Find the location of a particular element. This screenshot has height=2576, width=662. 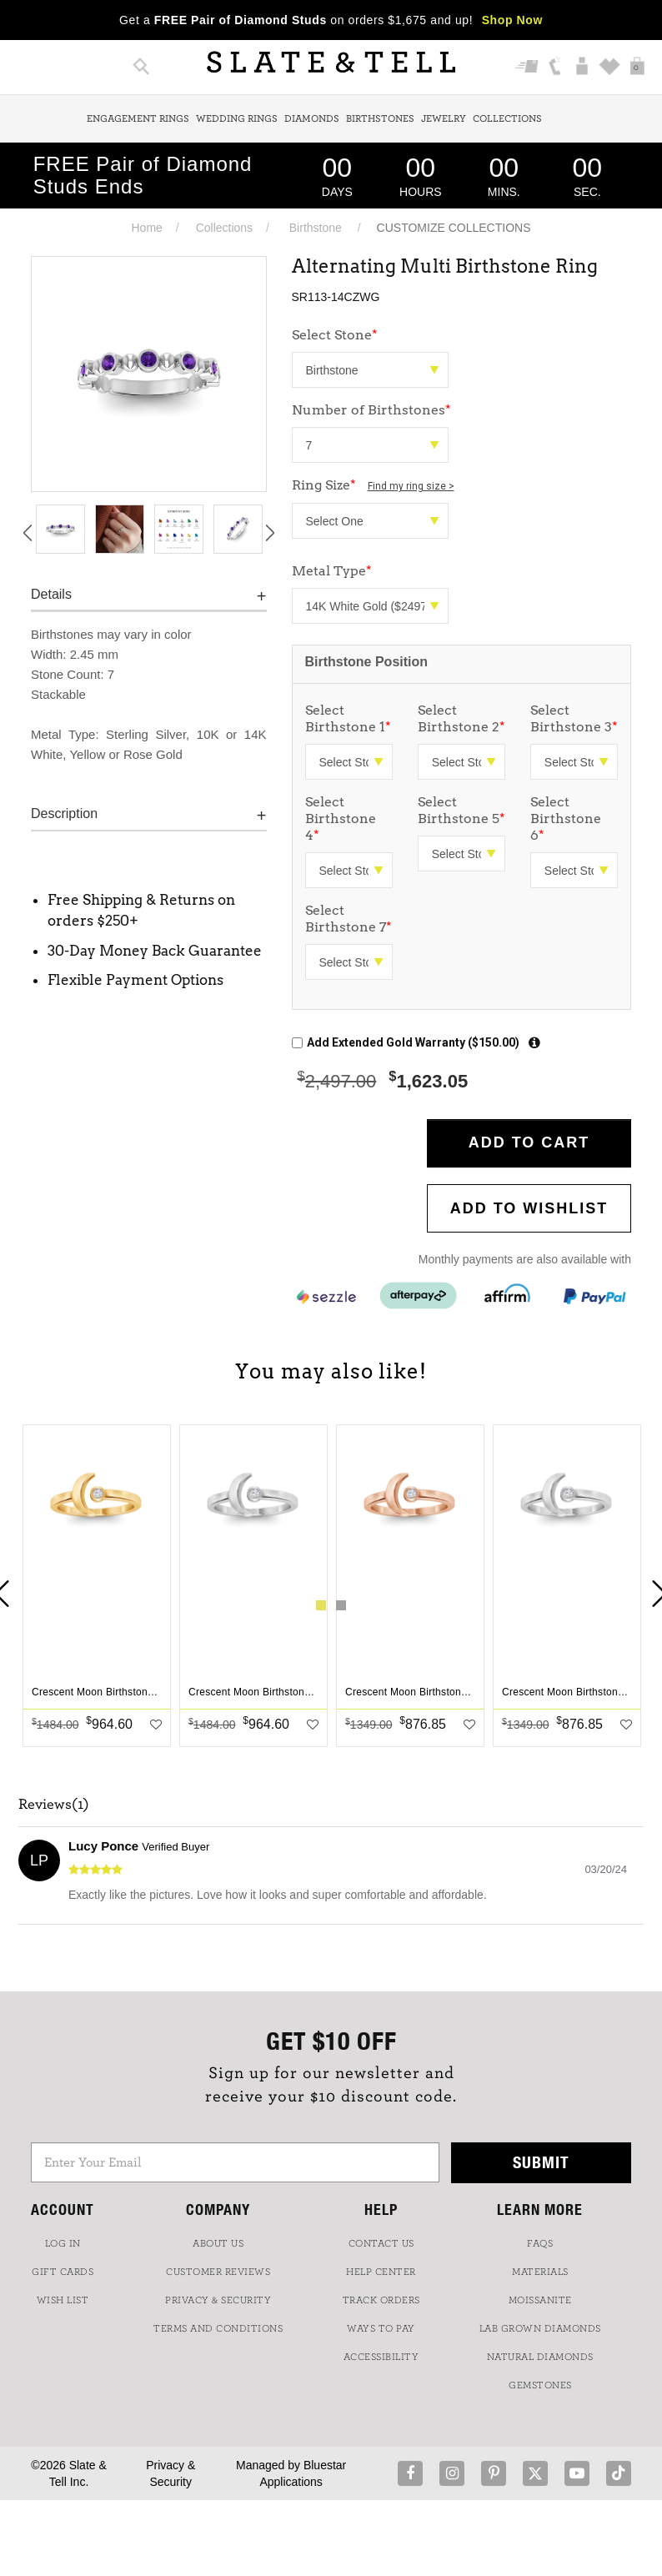

PRIVACY & SECURITY is located at coordinates (218, 2300).